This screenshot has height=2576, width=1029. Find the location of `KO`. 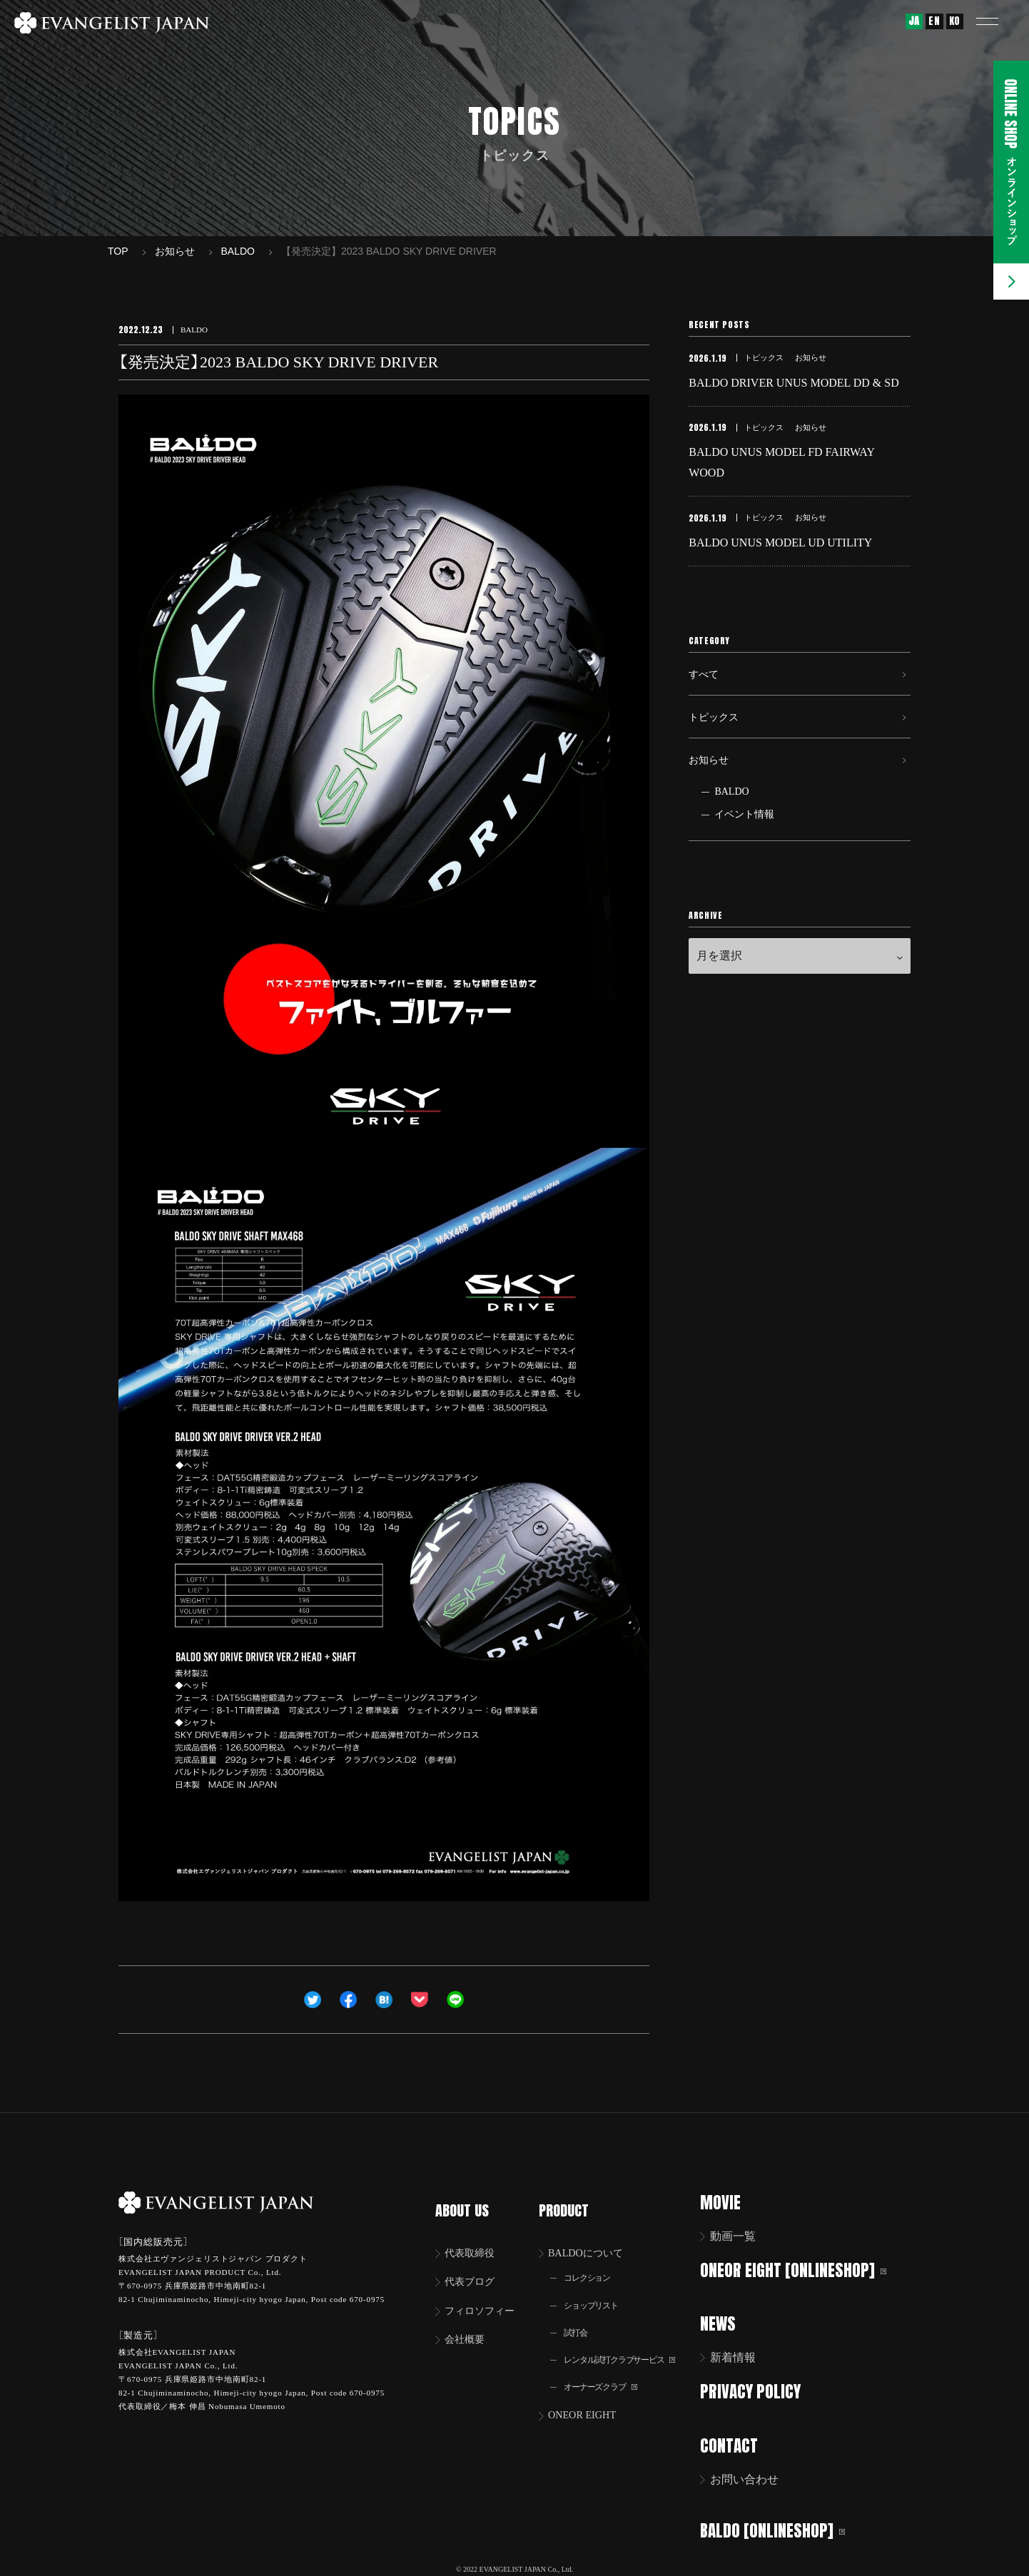

KO is located at coordinates (954, 21).